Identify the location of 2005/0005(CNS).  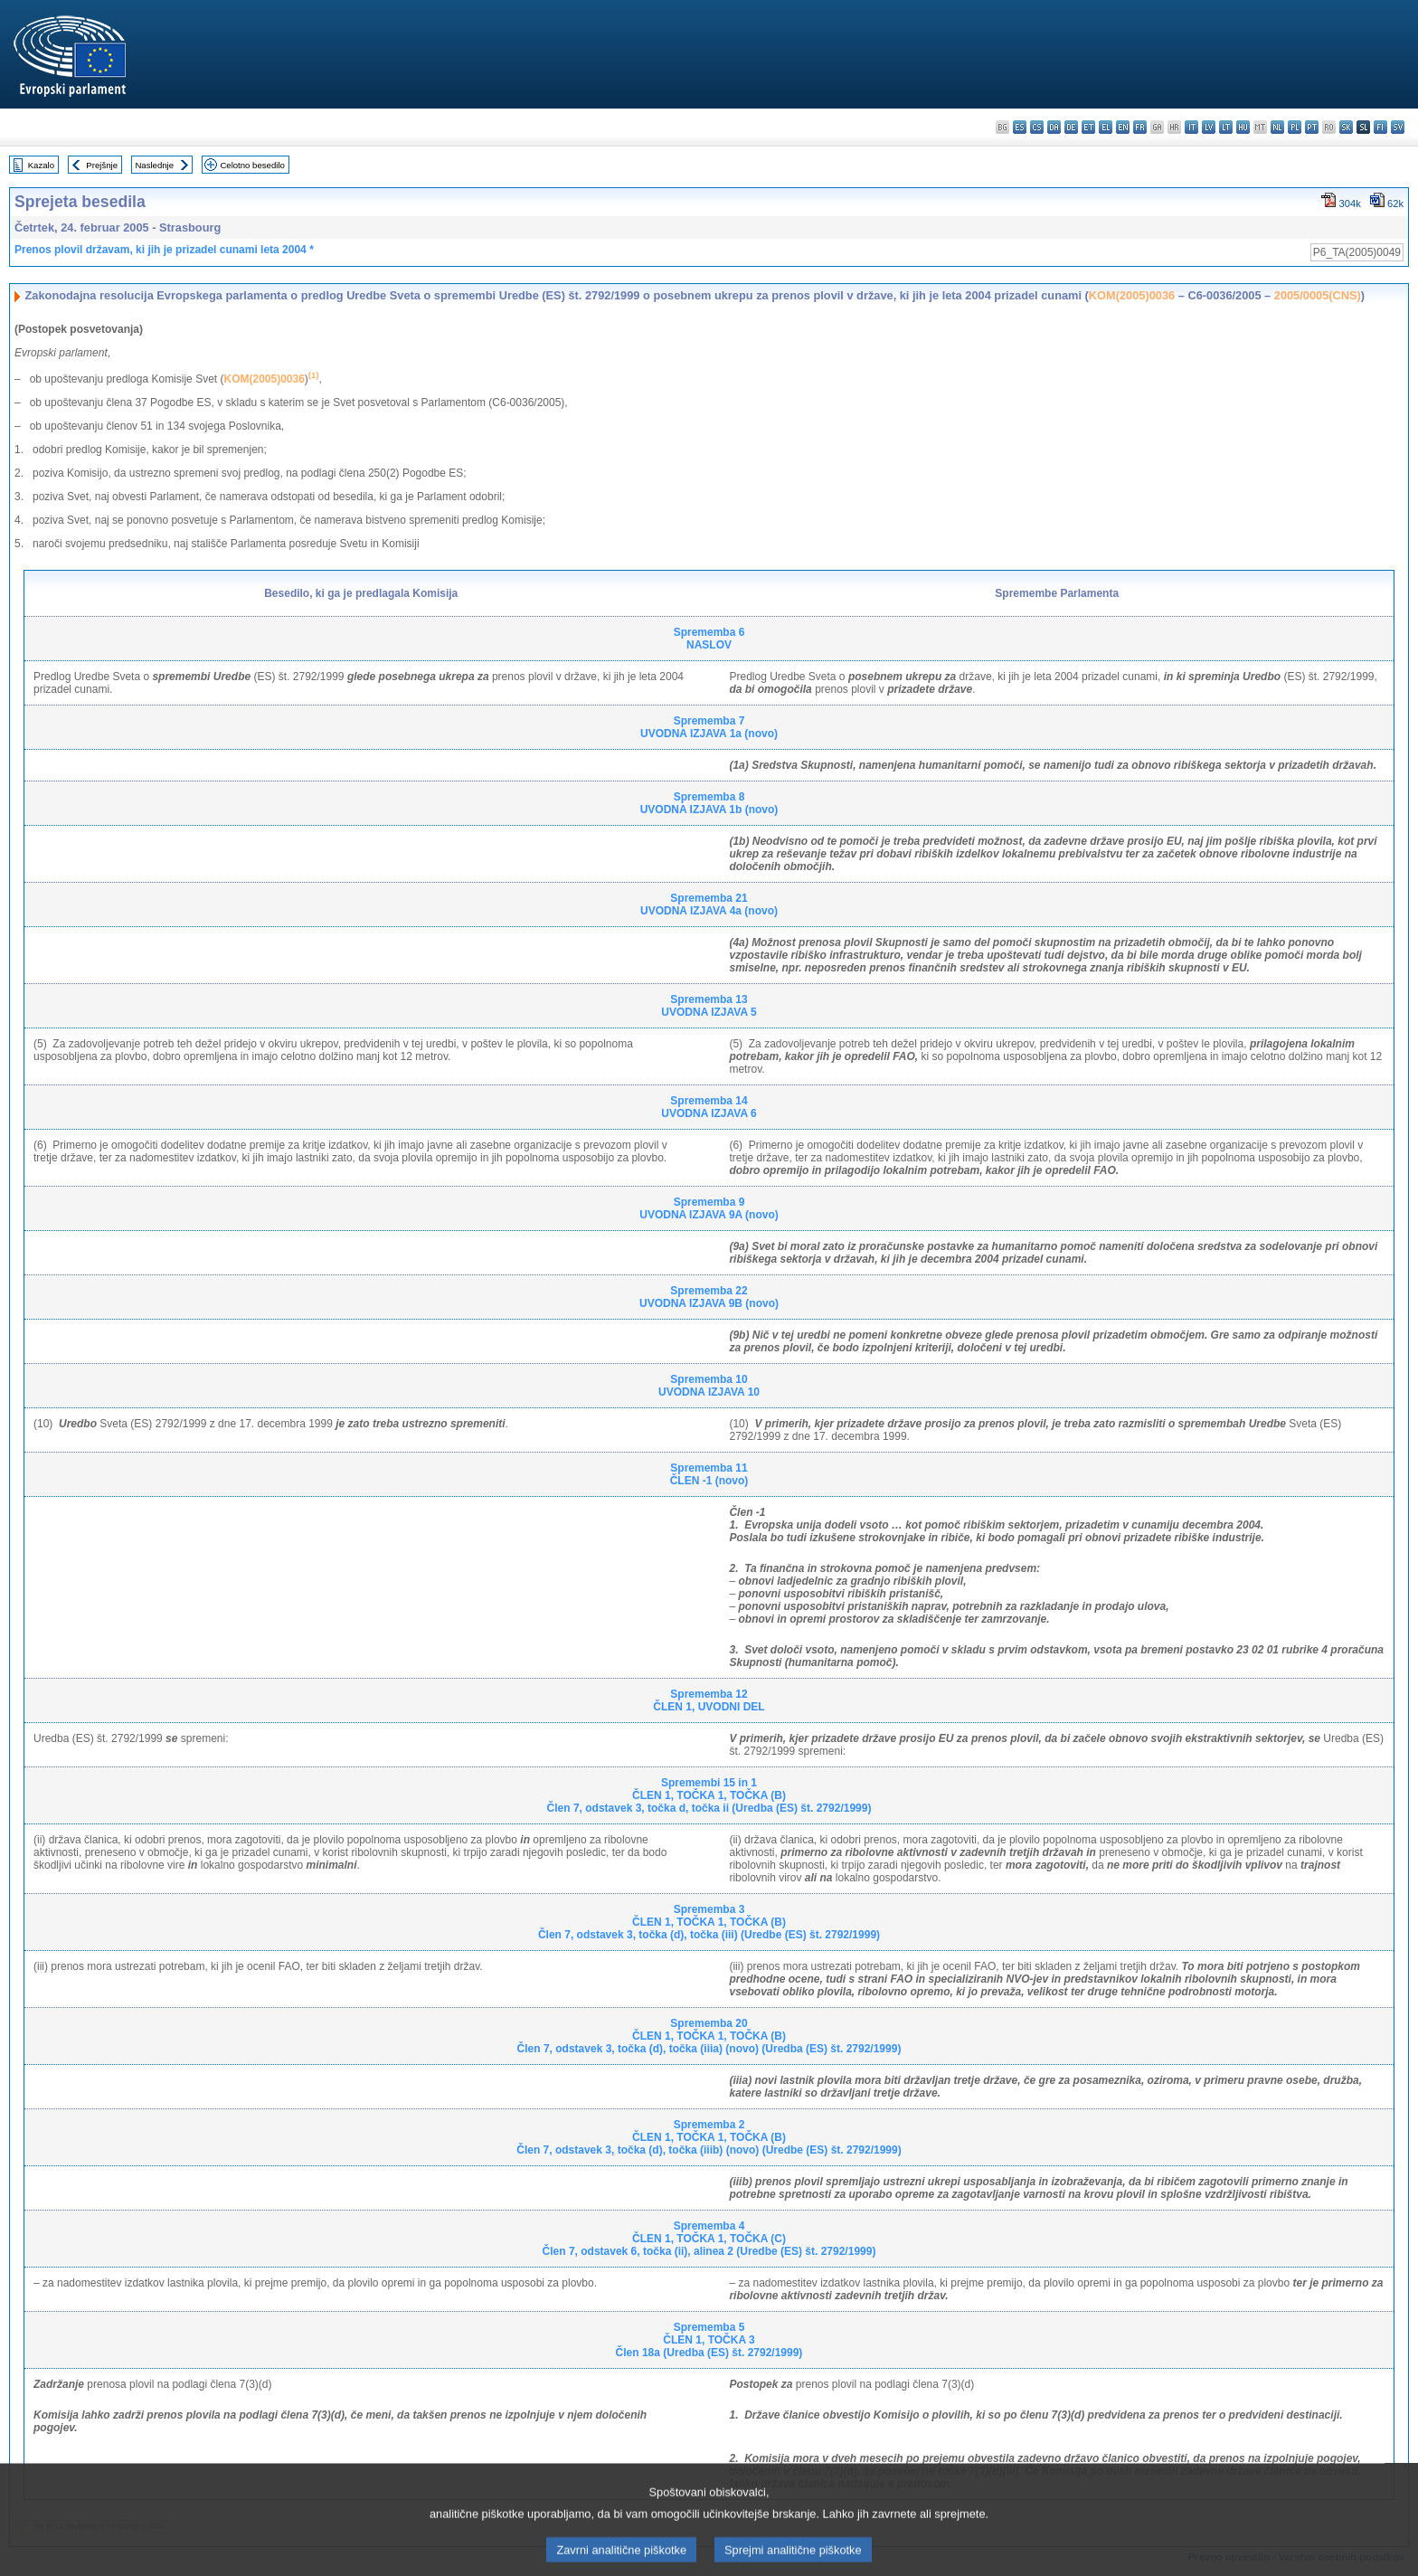
(1317, 295).